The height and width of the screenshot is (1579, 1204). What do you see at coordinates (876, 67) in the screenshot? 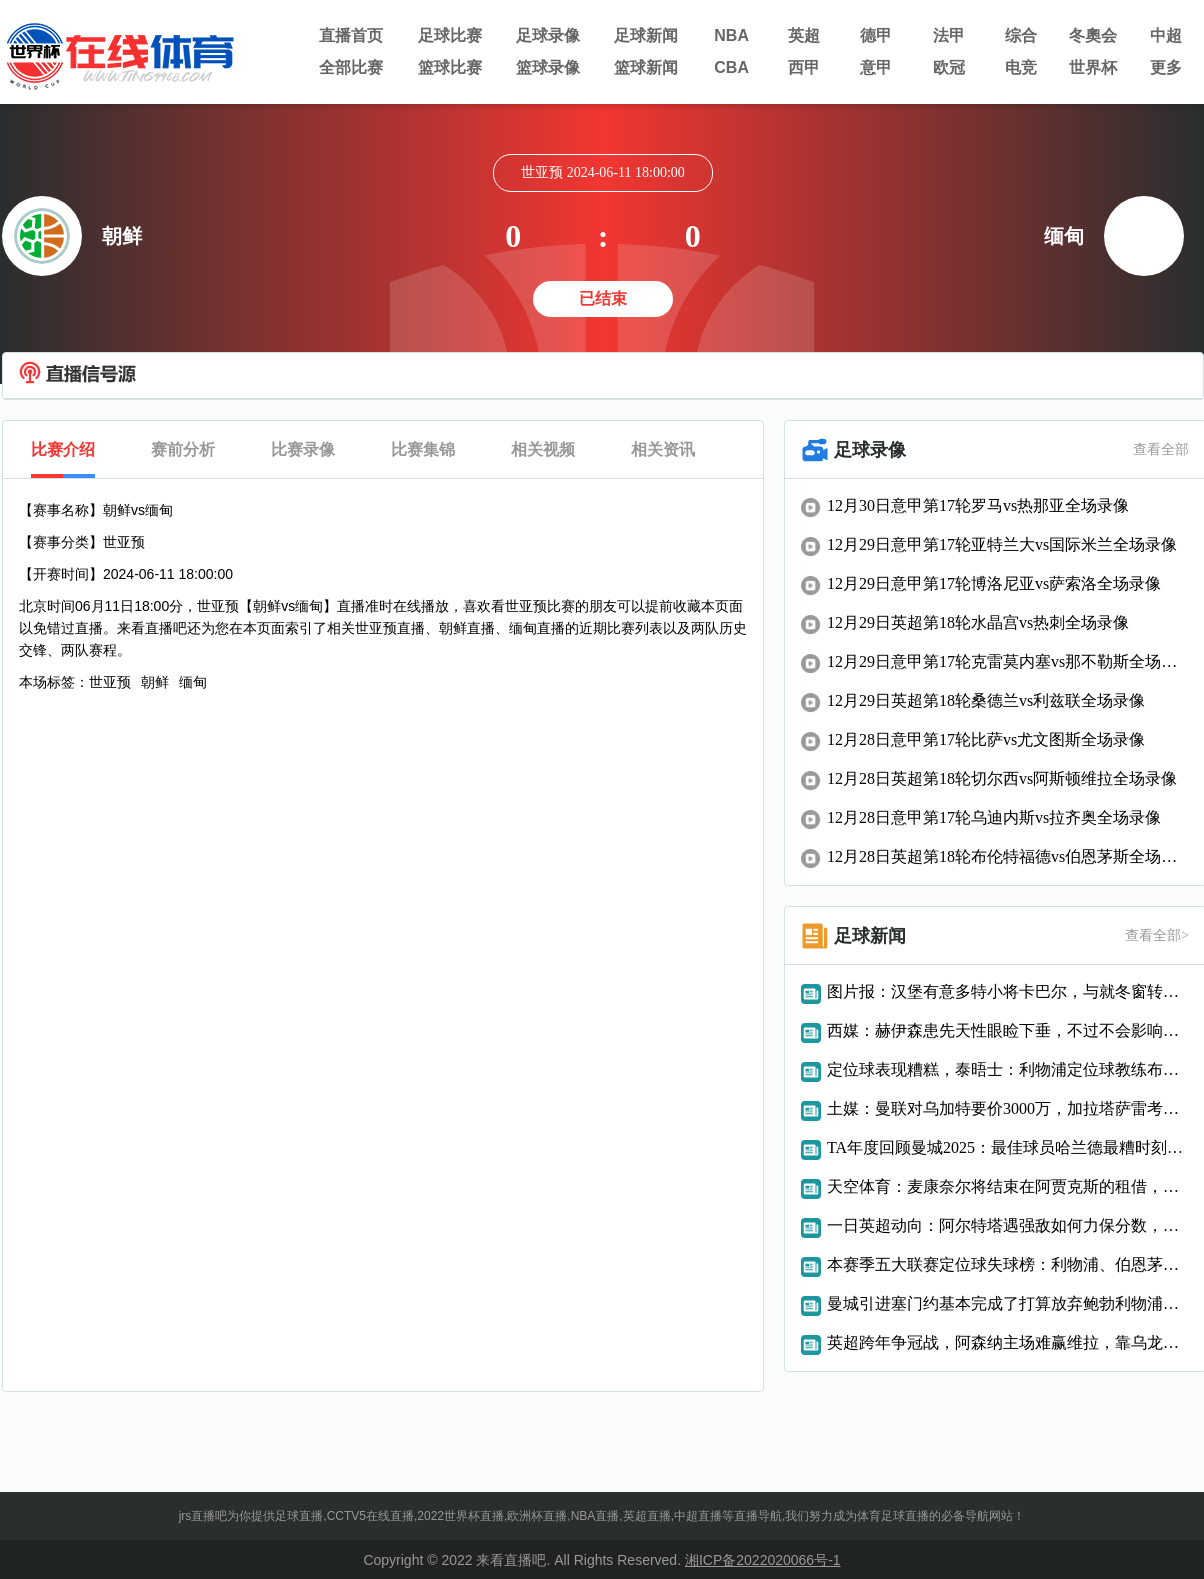
I see `意甲` at bounding box center [876, 67].